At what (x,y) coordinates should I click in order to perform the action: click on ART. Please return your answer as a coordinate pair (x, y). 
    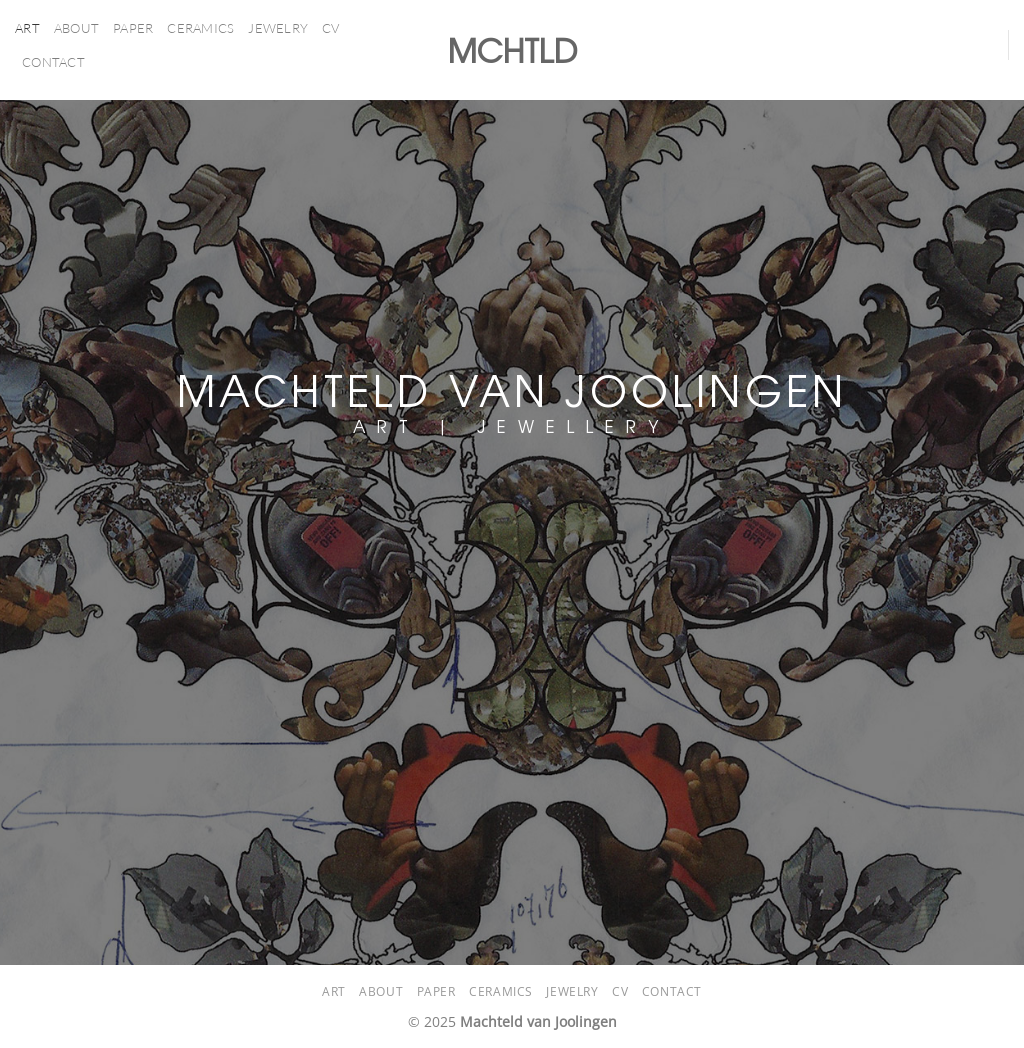
    Looking at the image, I should click on (27, 28).